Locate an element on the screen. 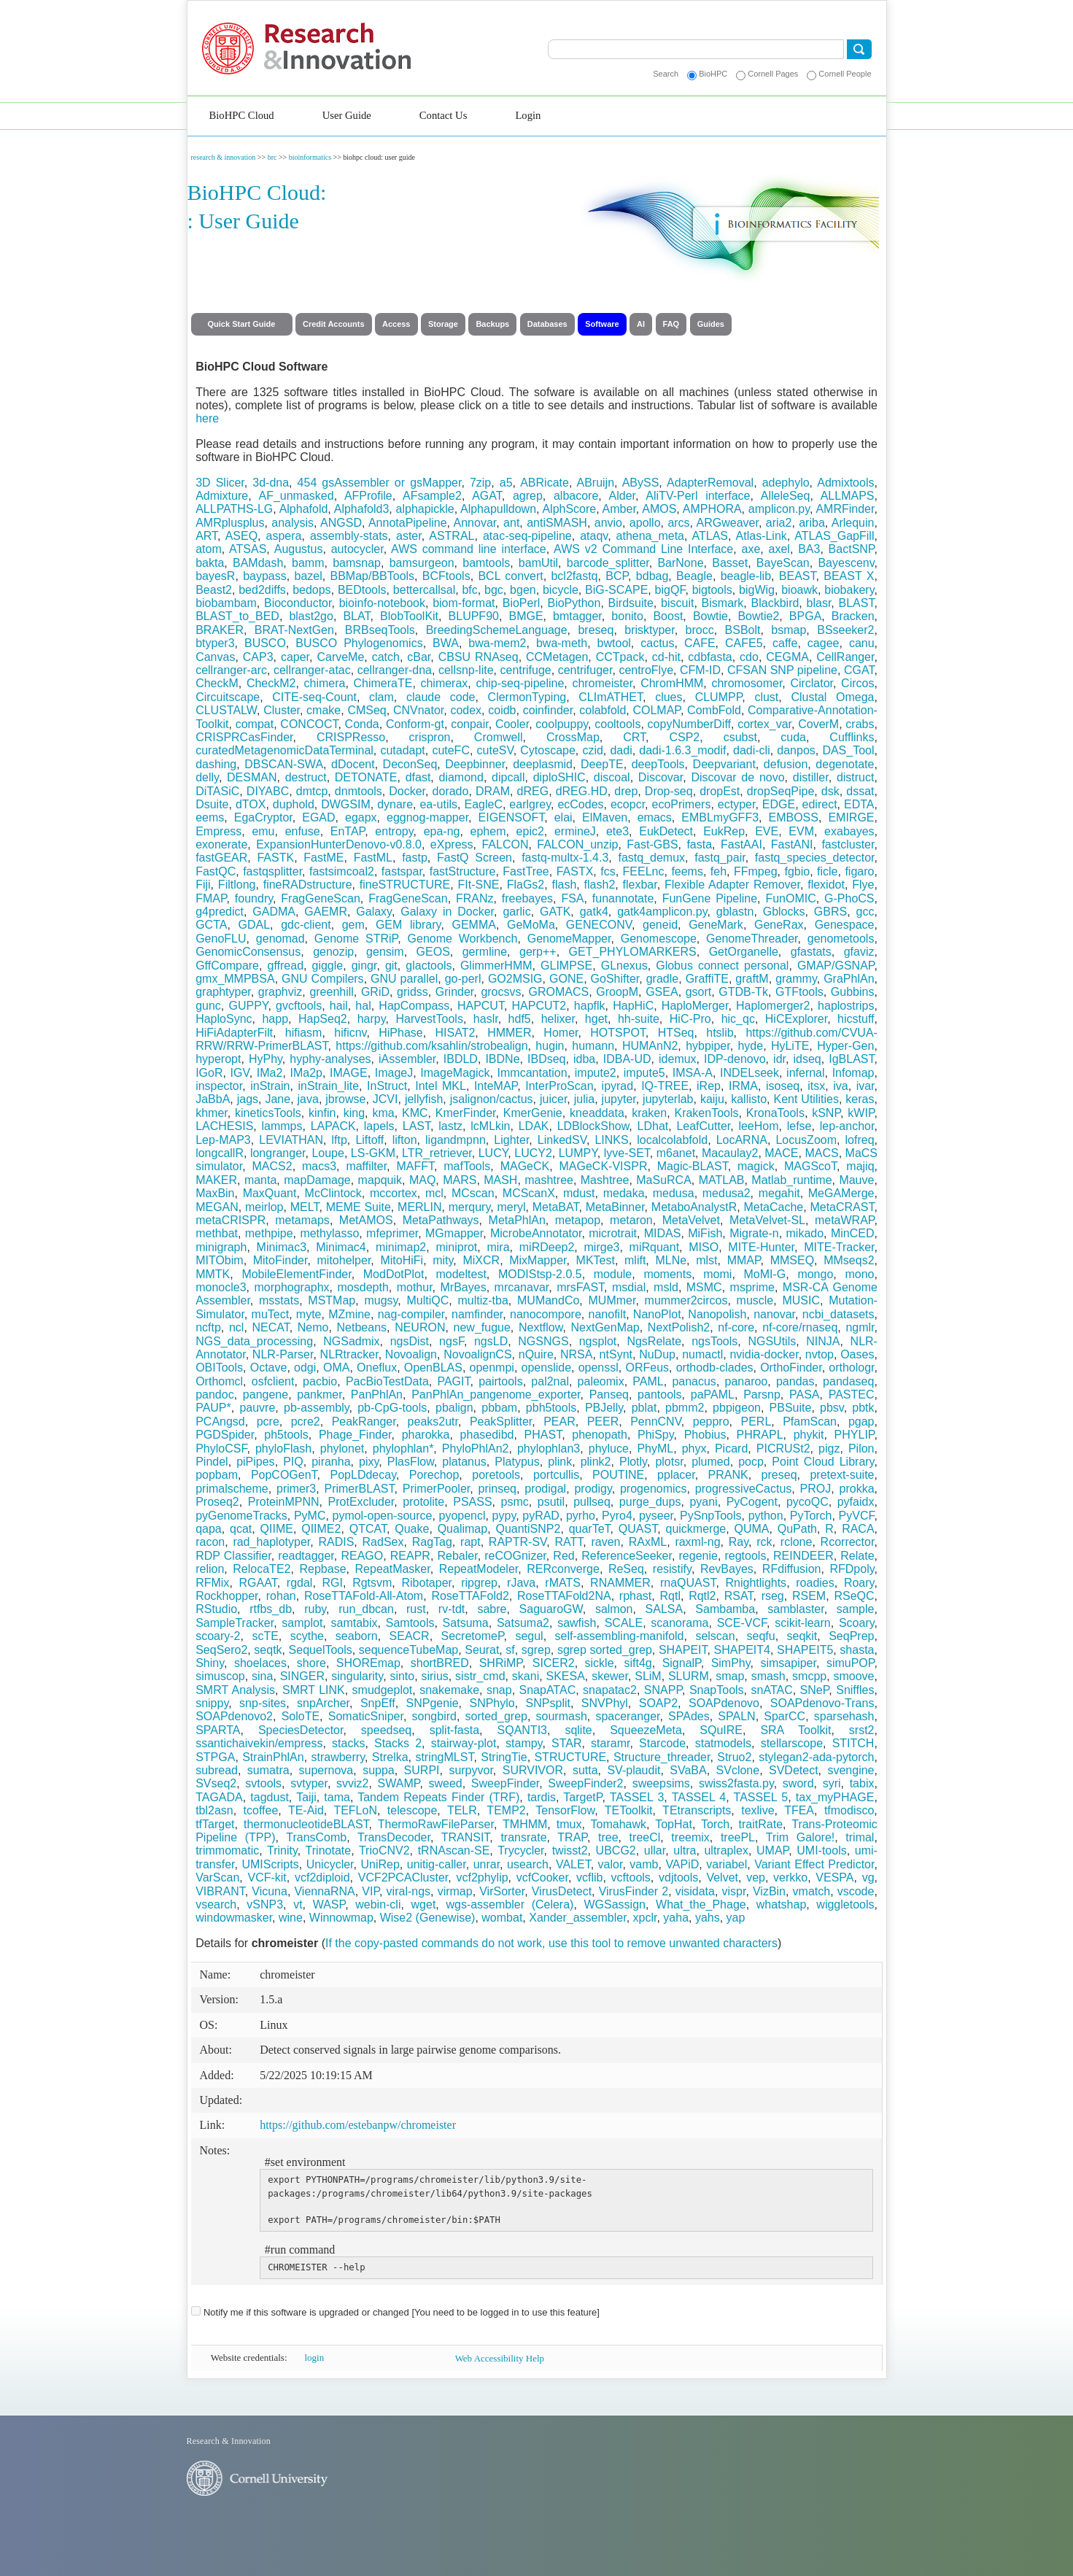 The width and height of the screenshot is (1073, 2576). AMRplusplus is located at coordinates (229, 523).